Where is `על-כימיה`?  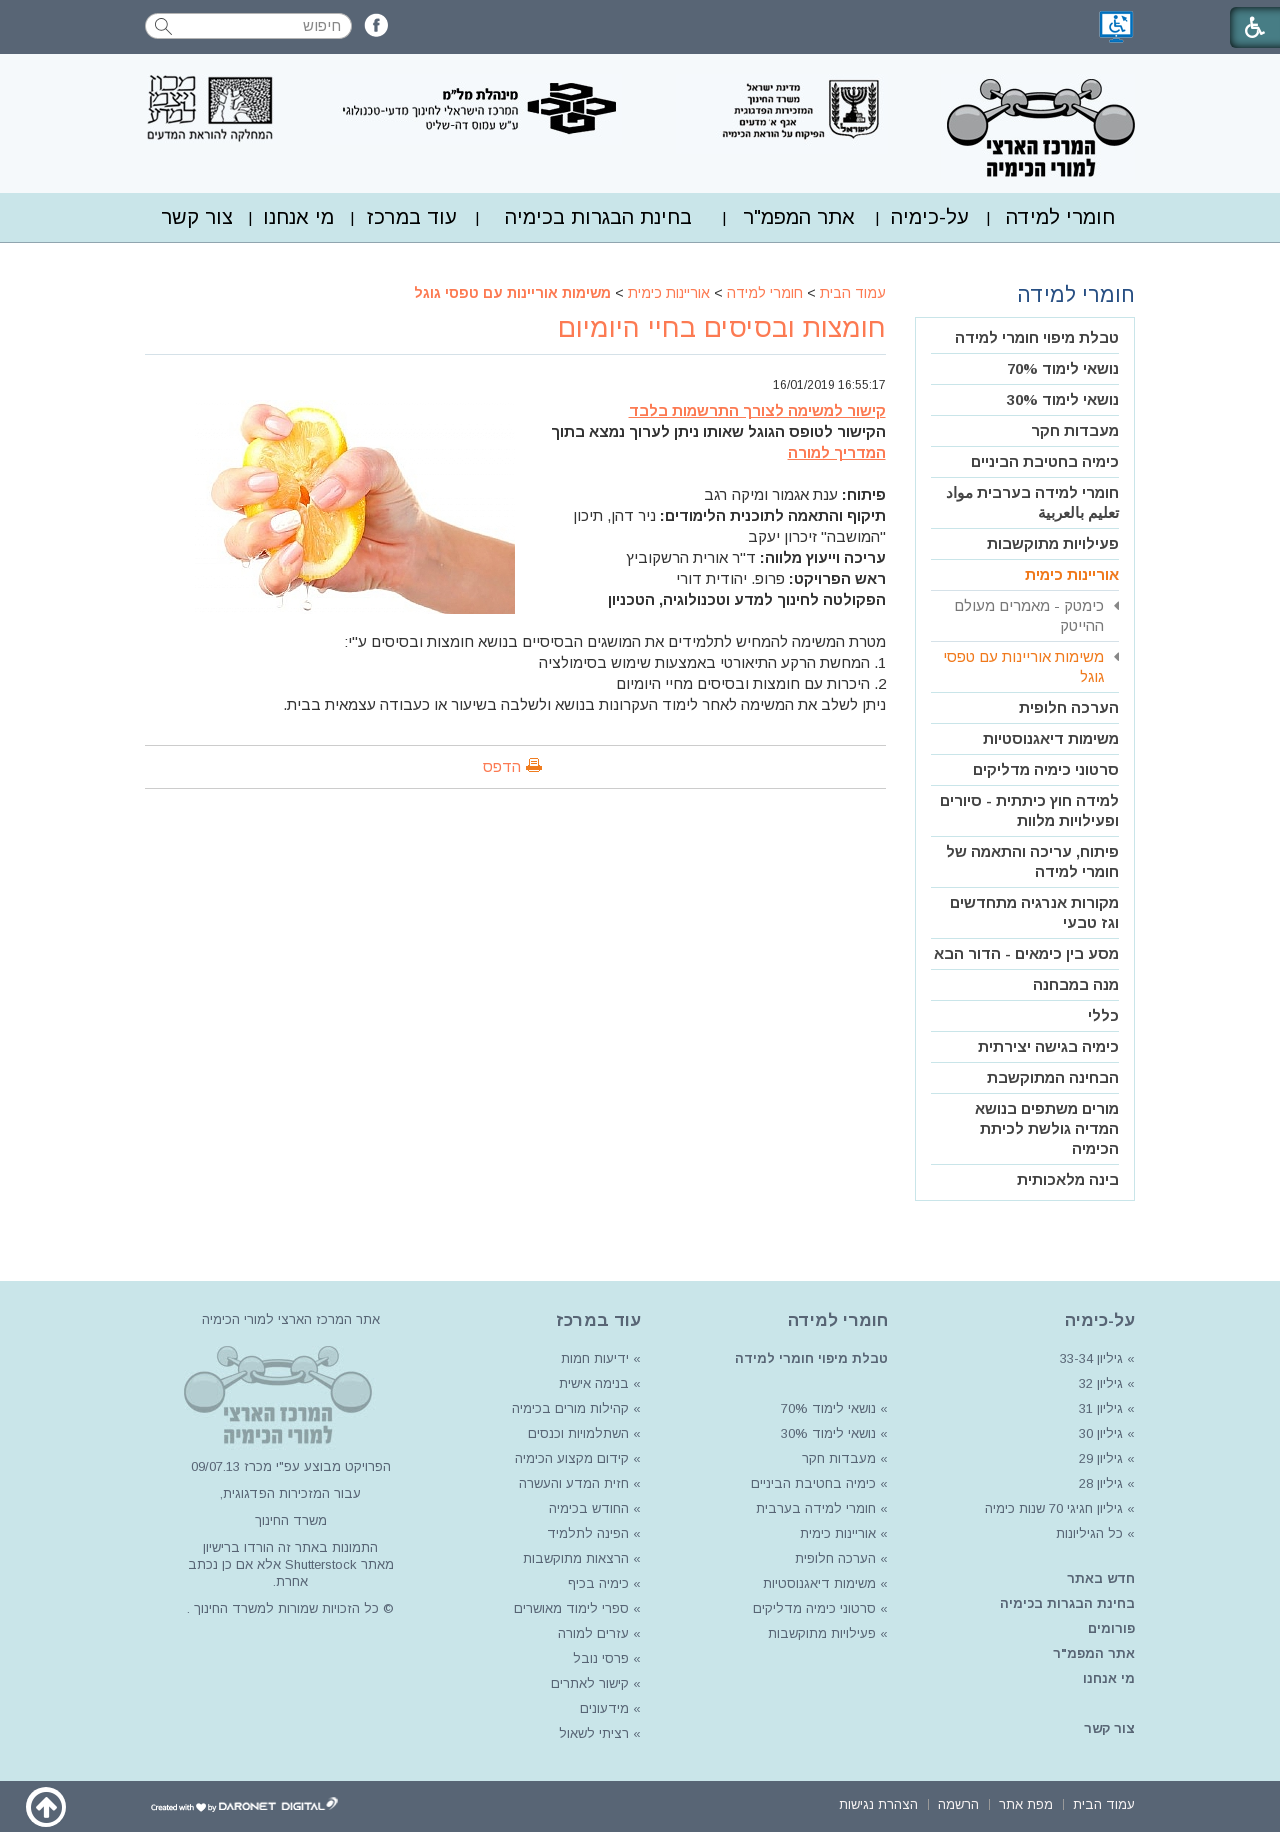 על-כימיה is located at coordinates (930, 217).